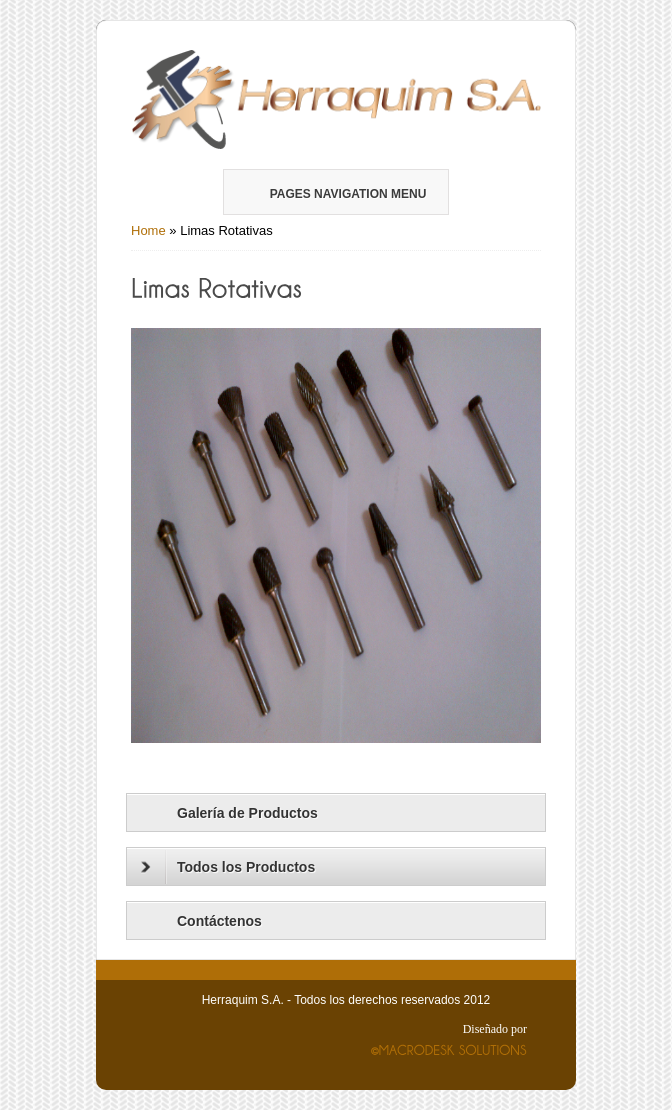  I want to click on Home, so click(148, 230).